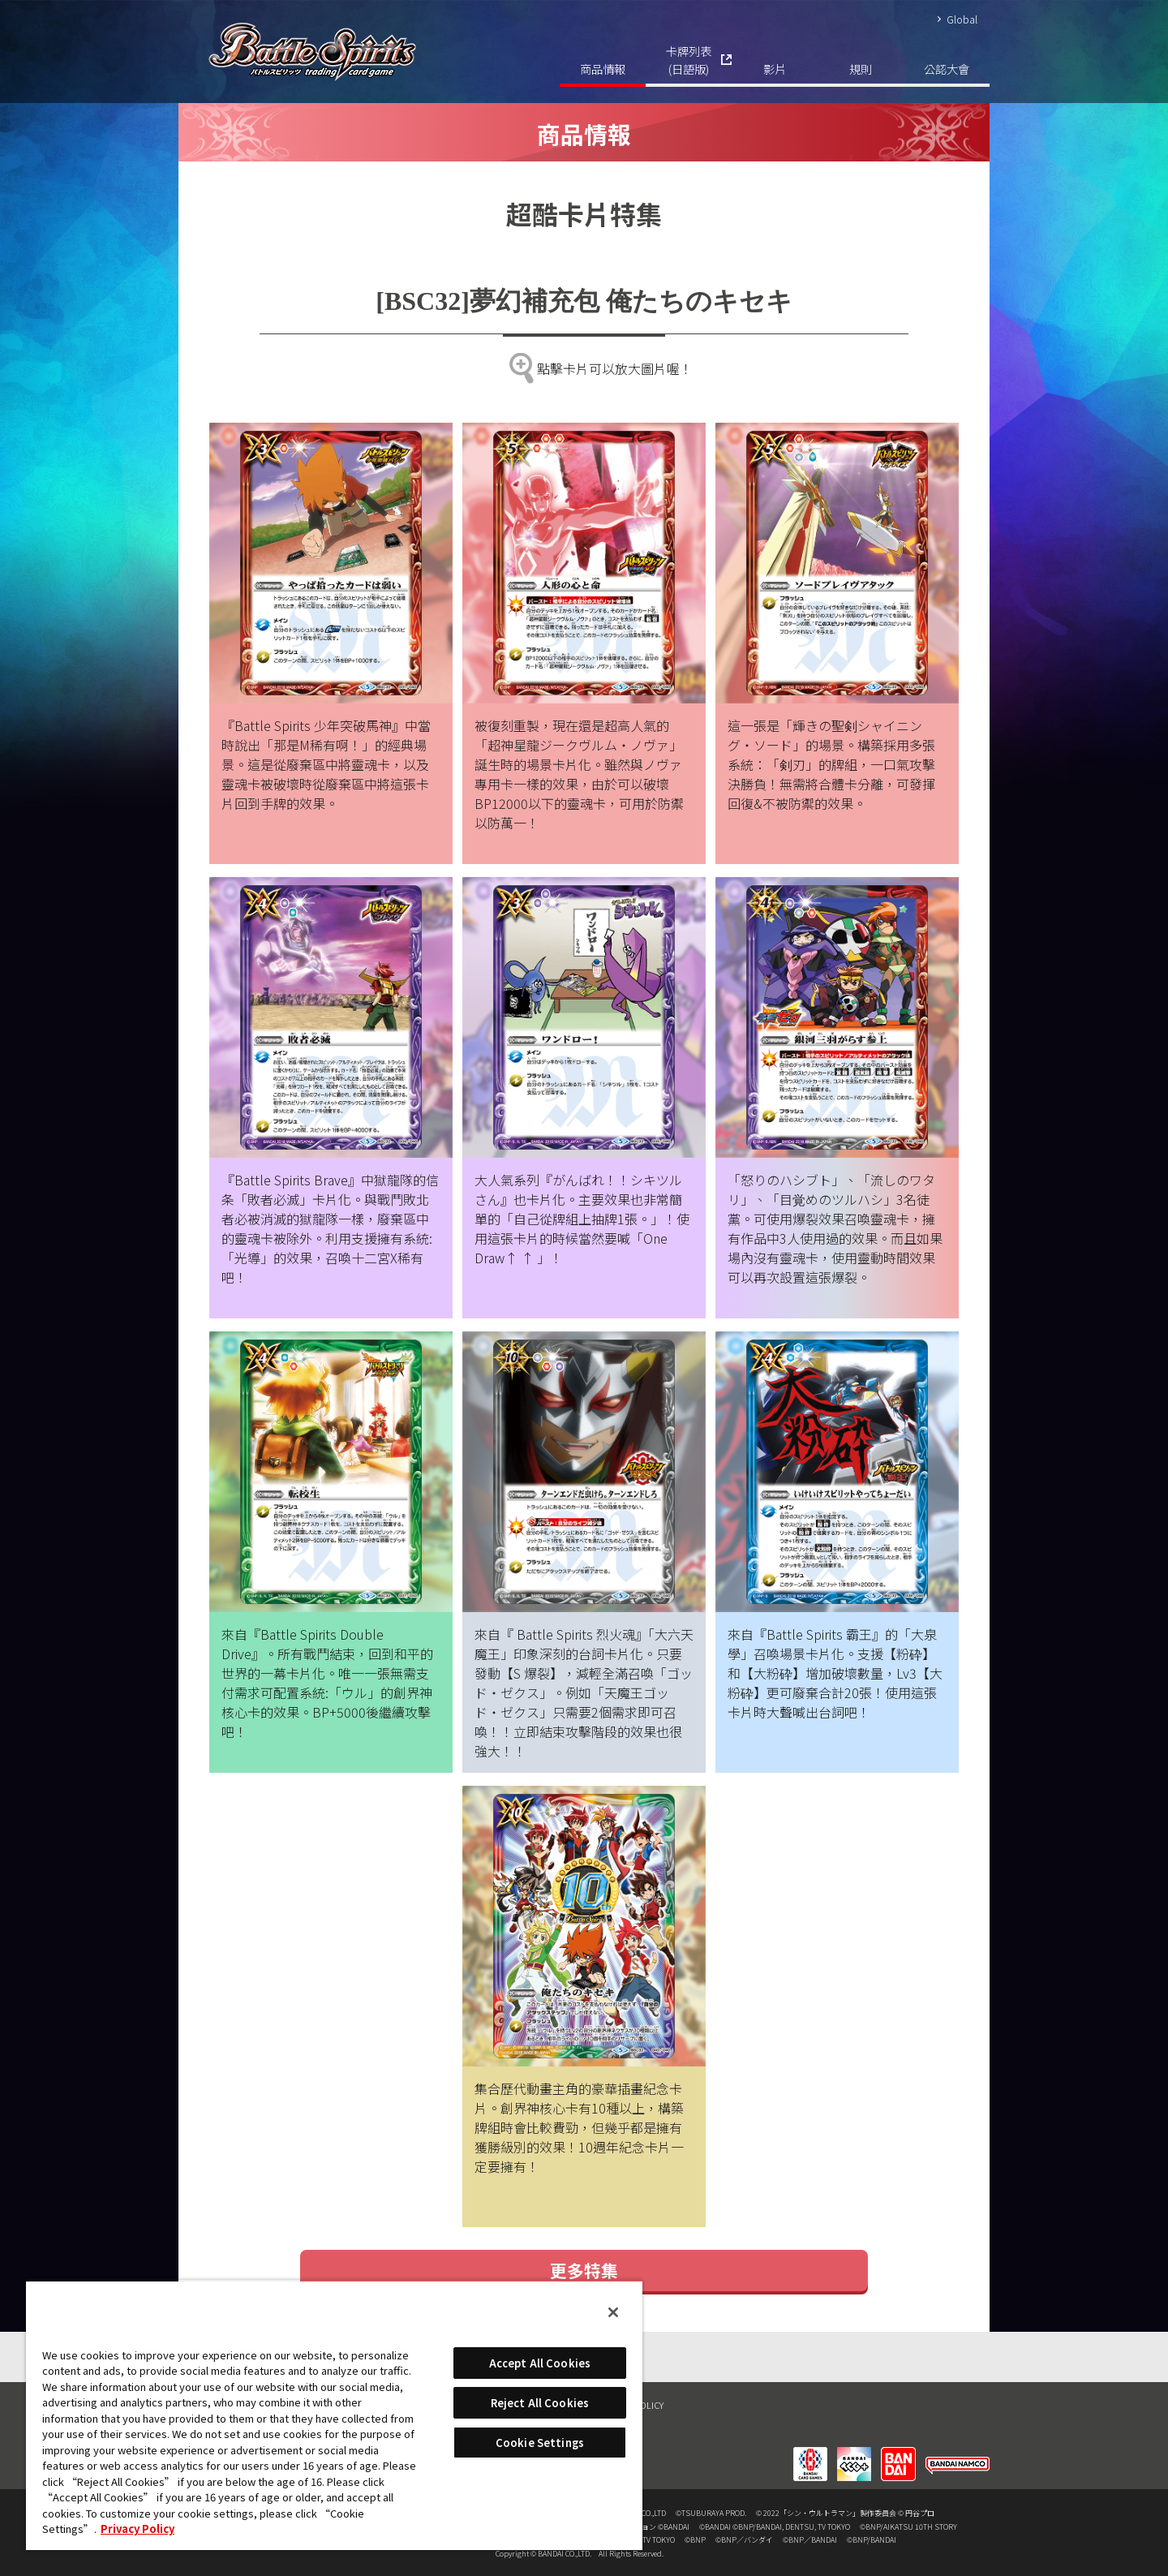  Describe the element at coordinates (860, 68) in the screenshot. I see `規則` at that location.